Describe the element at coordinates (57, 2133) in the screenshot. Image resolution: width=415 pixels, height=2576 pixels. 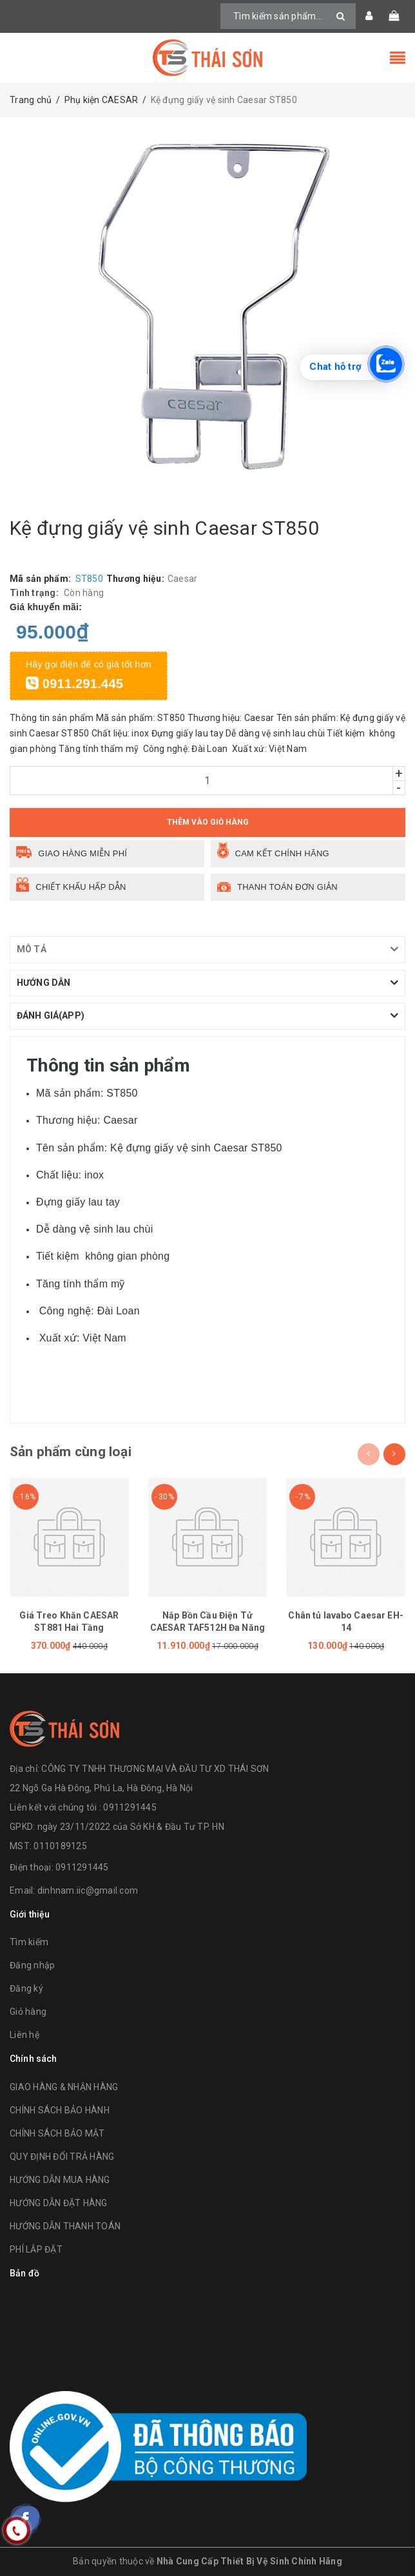
I see `CHÍNH SÁCH BẢO MẬT` at that location.